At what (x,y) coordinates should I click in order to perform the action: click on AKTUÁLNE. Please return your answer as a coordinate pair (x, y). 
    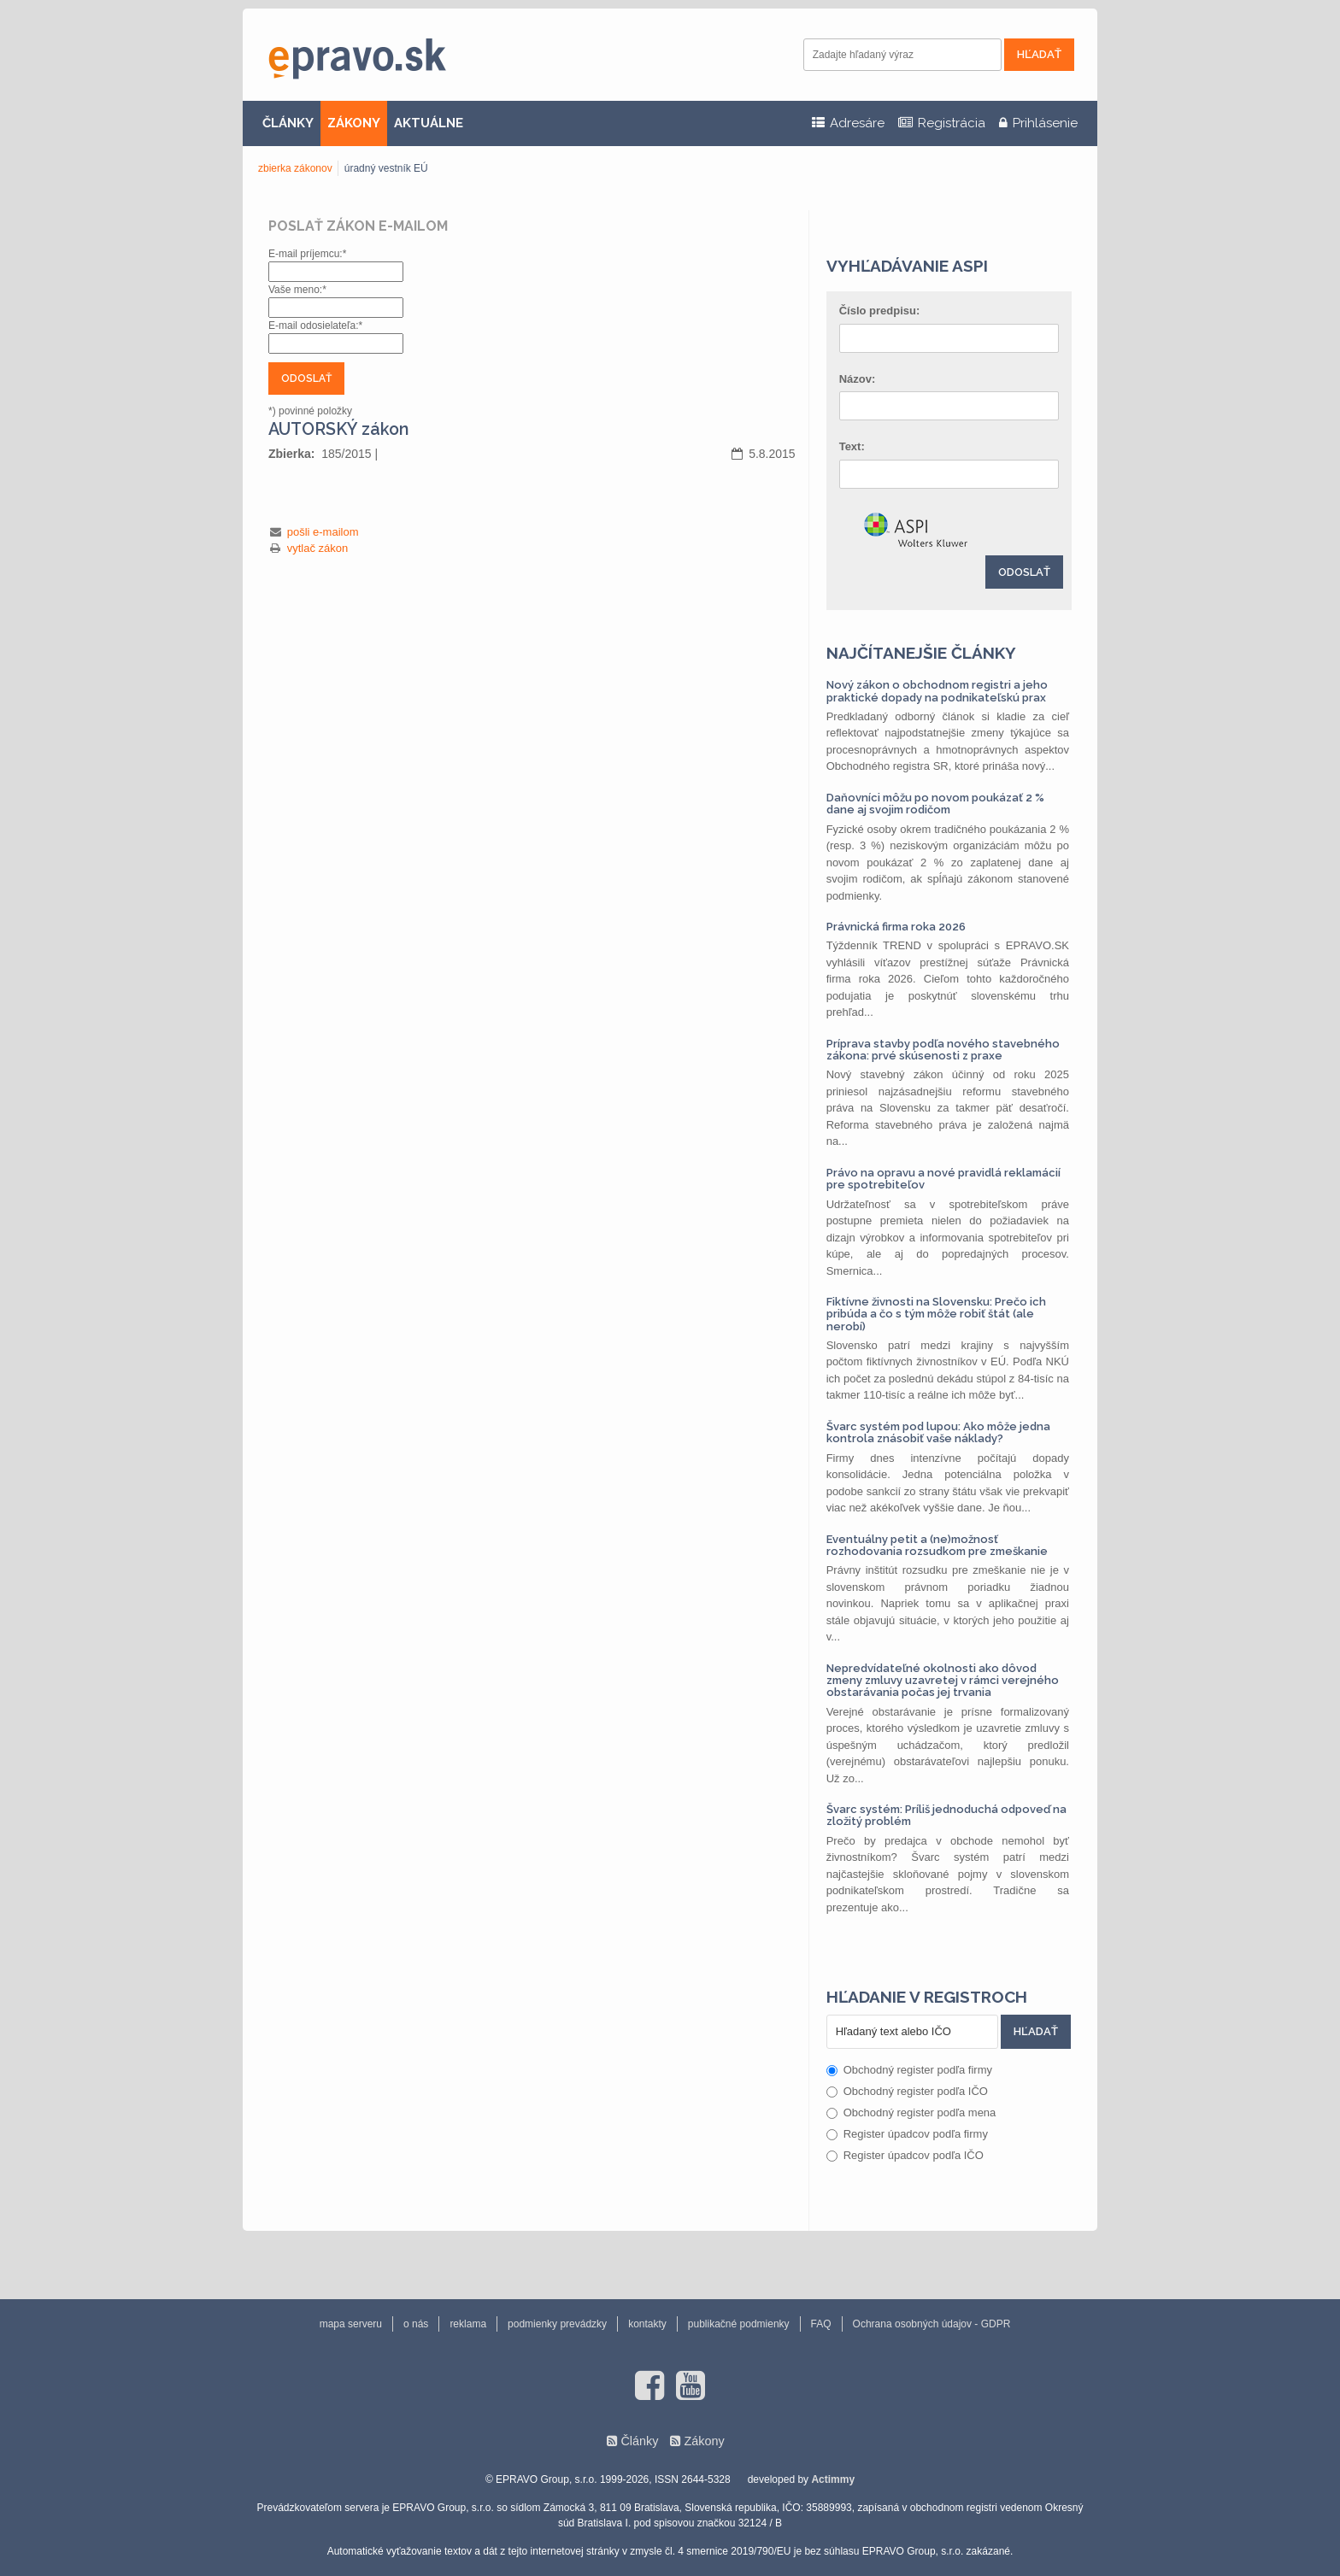
    Looking at the image, I should click on (428, 123).